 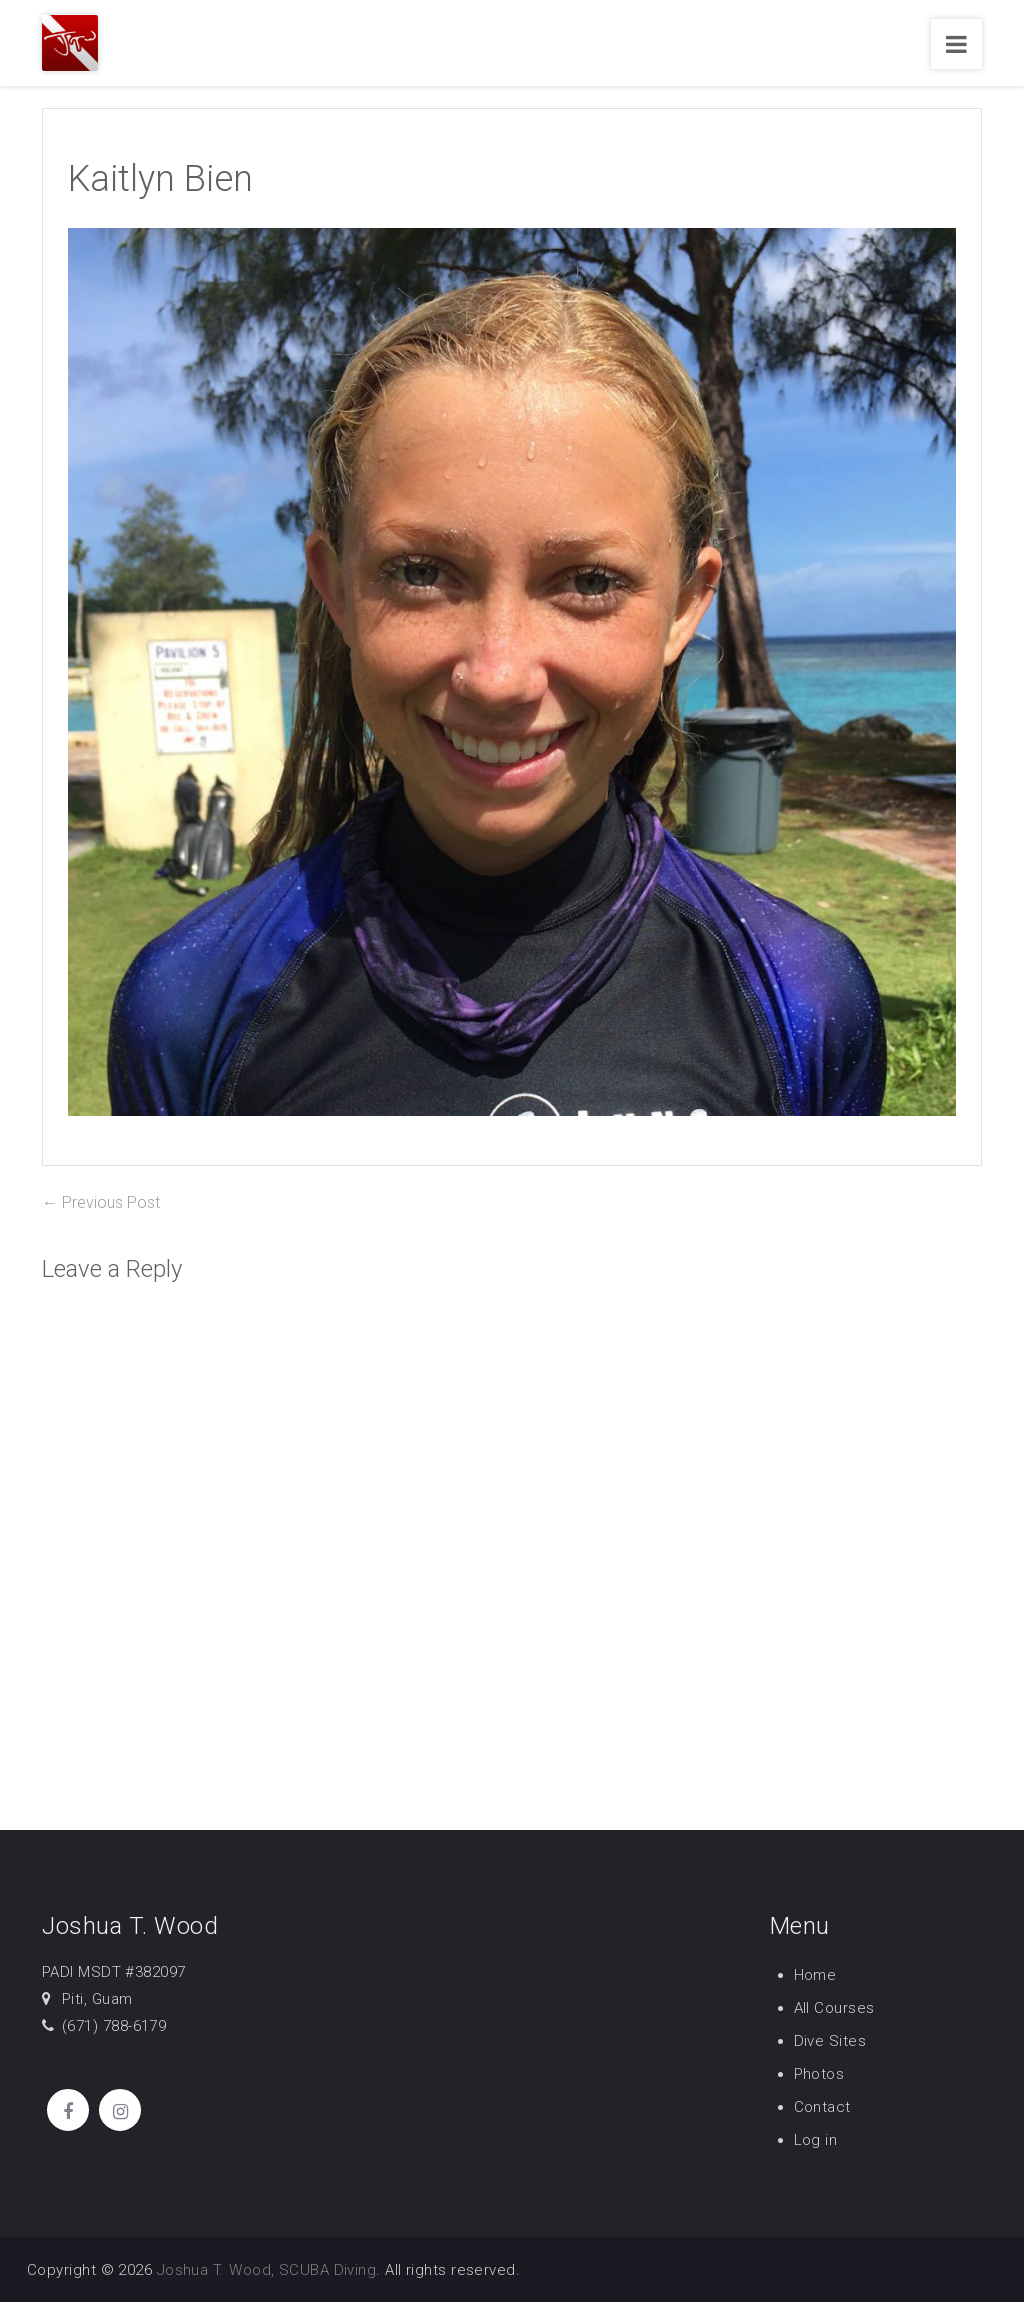 I want to click on Dive Sites, so click(x=830, y=2041).